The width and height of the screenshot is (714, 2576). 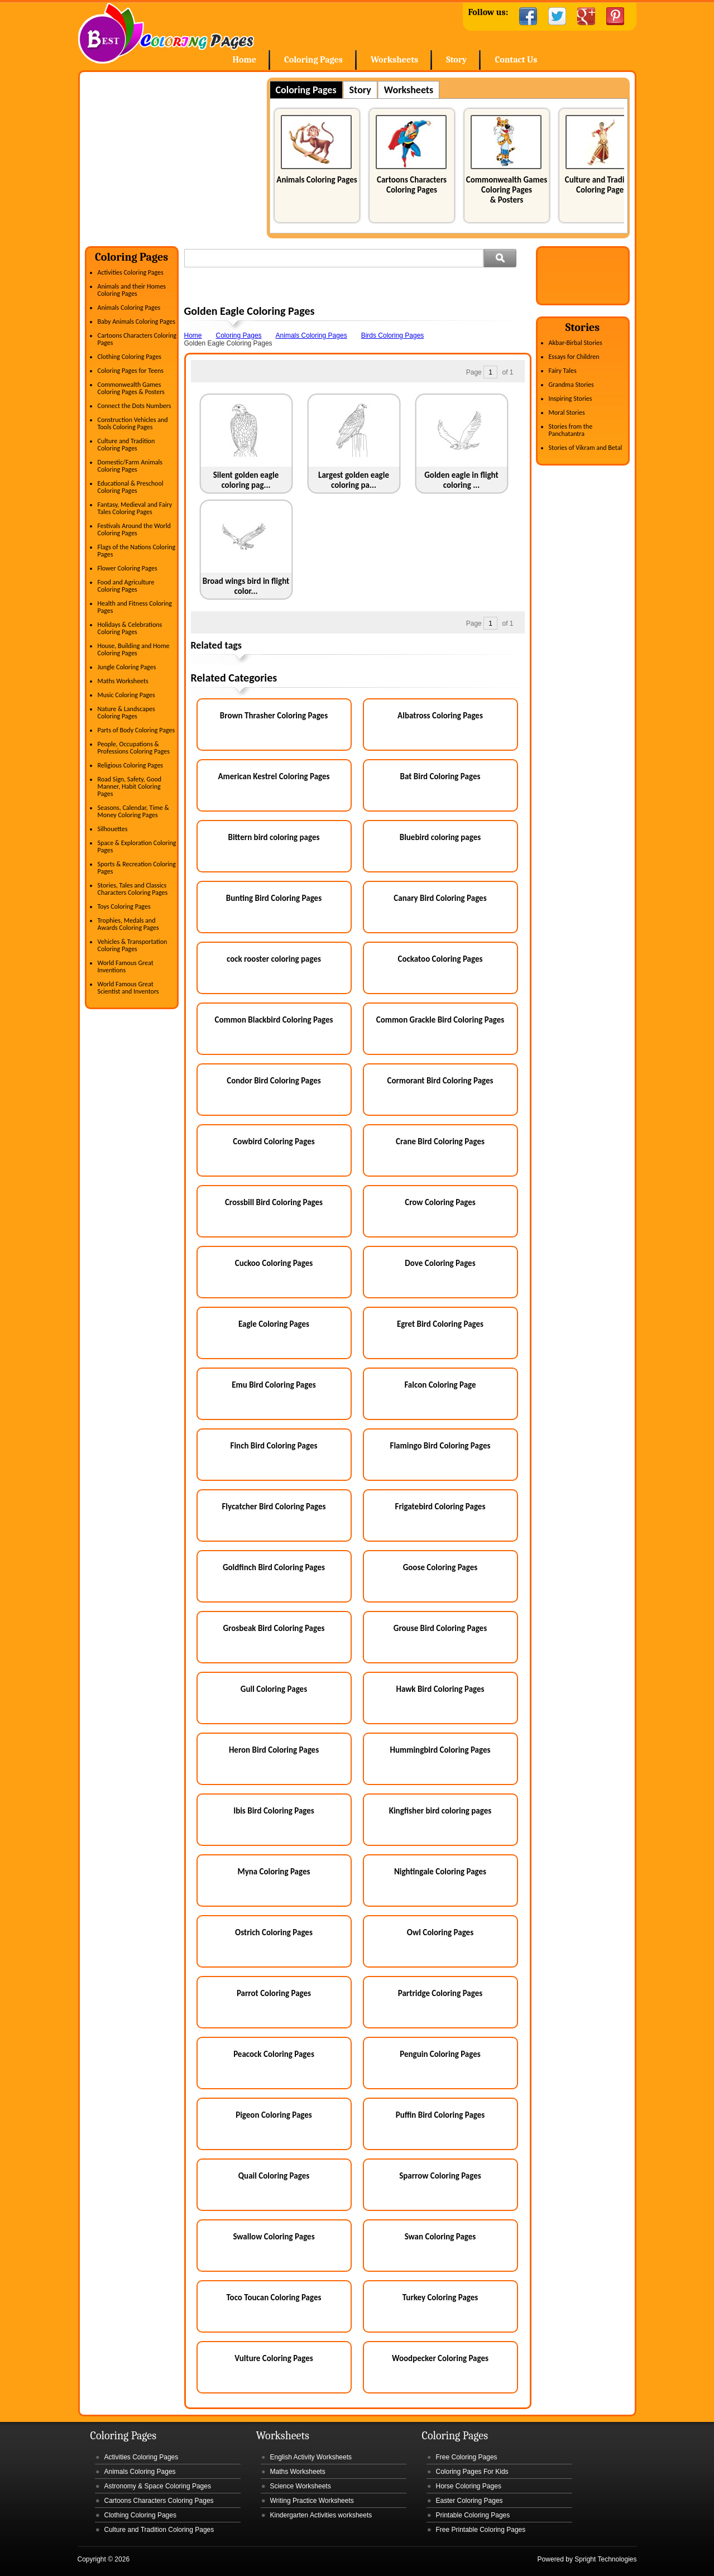 What do you see at coordinates (133, 811) in the screenshot?
I see `Seasons, Calendar, Time & Money Coloring Pages` at bounding box center [133, 811].